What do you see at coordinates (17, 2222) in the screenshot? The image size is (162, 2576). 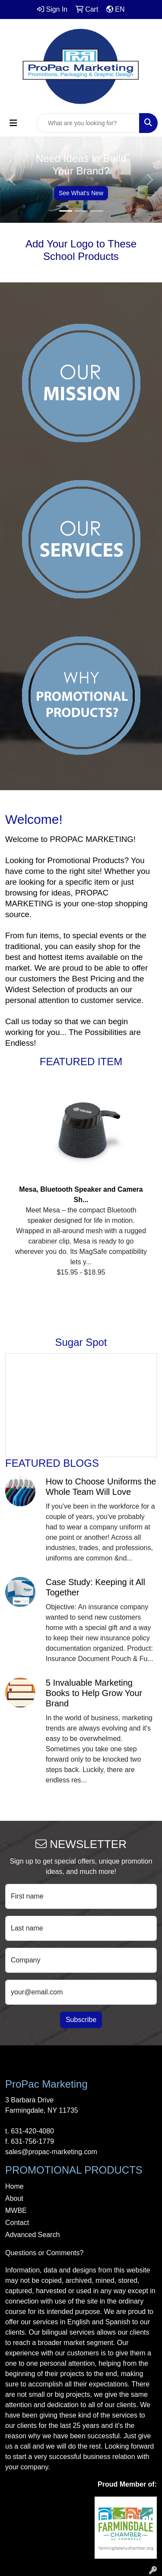 I see `Contact` at bounding box center [17, 2222].